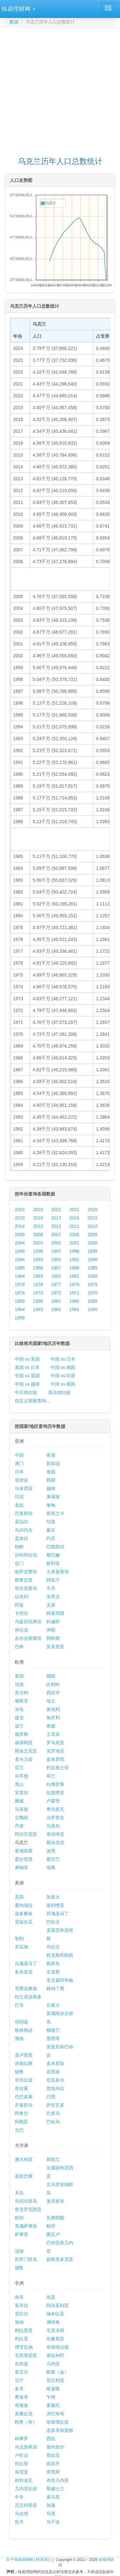 The width and height of the screenshot is (120, 2576). I want to click on 几内亚比绍, so click(26, 2488).